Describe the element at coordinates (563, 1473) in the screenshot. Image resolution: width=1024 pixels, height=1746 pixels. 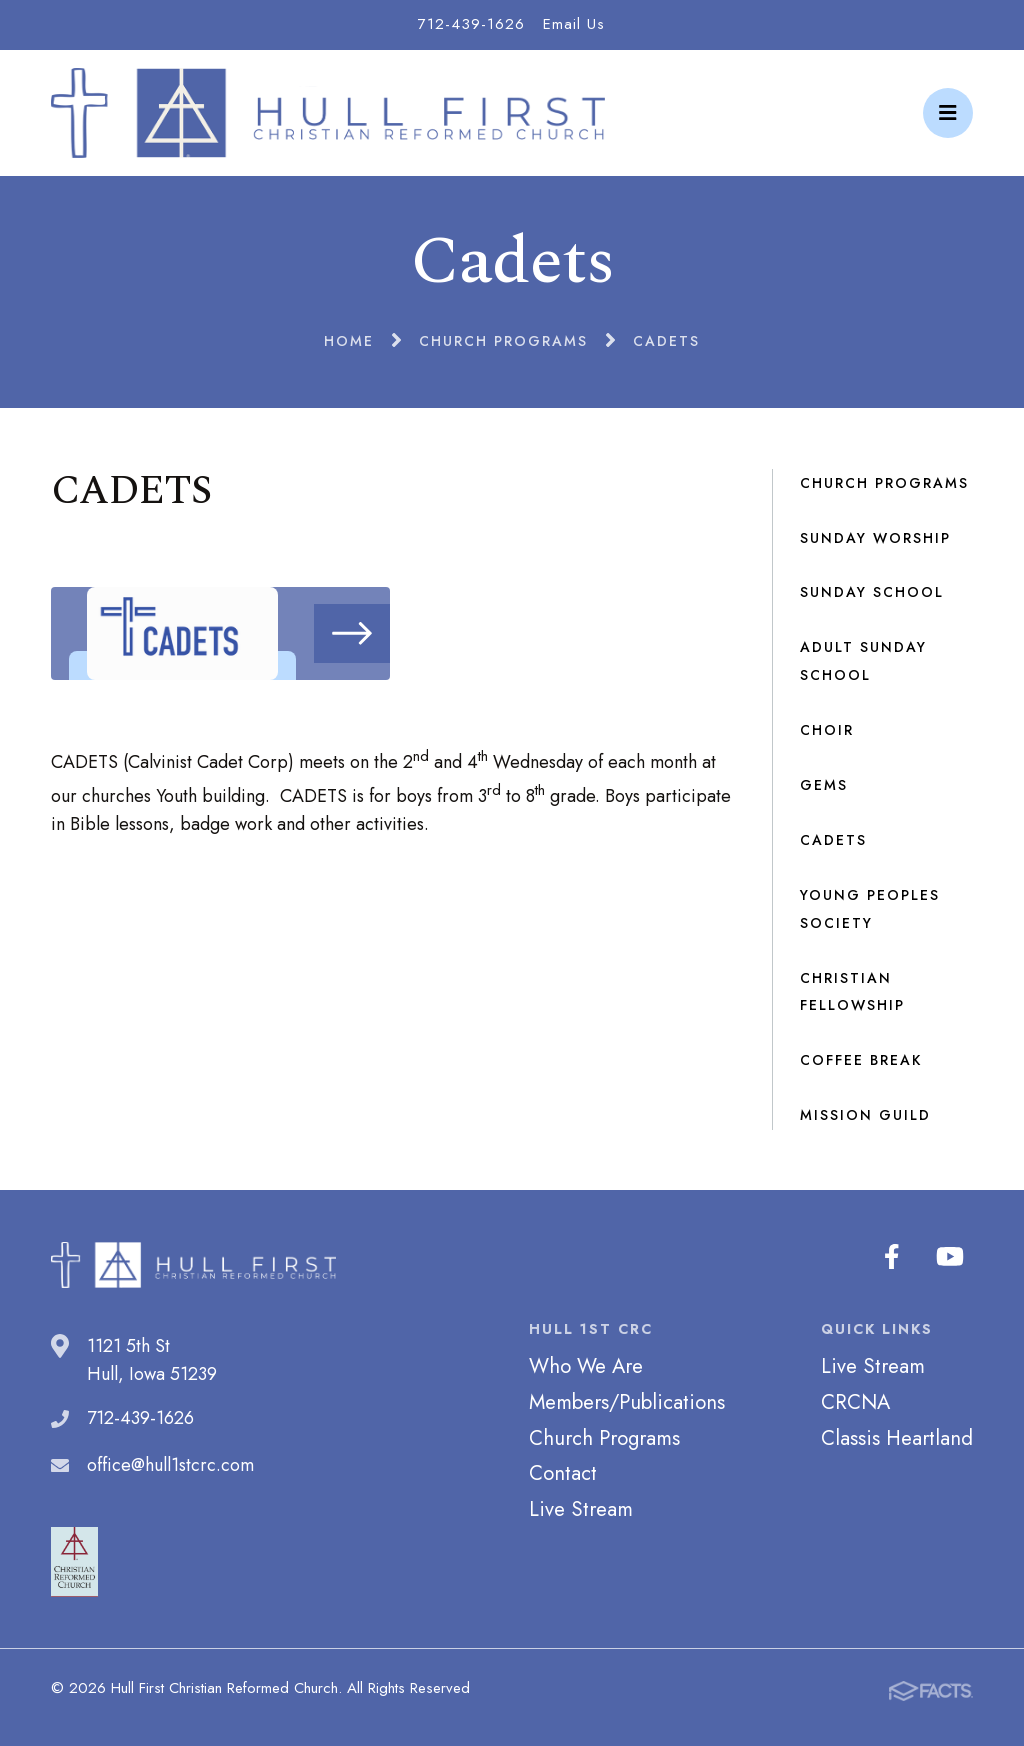
I see `Contact` at that location.